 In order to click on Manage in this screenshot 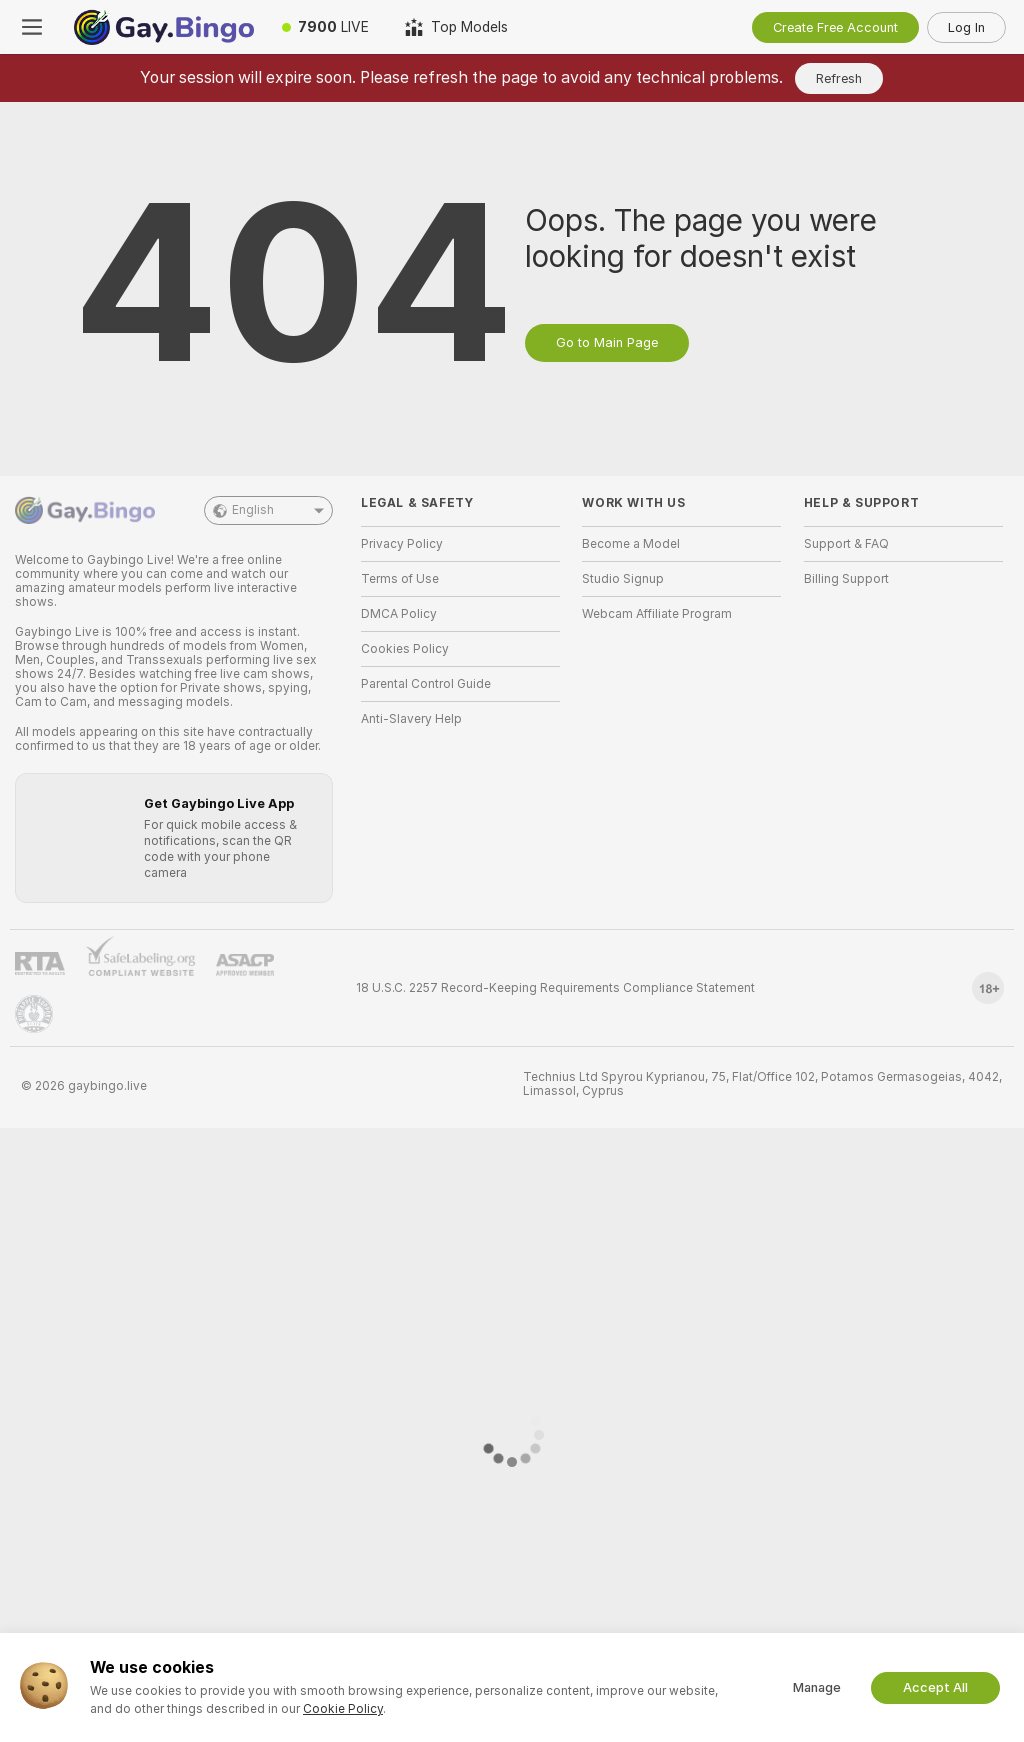, I will do `click(817, 1687)`.